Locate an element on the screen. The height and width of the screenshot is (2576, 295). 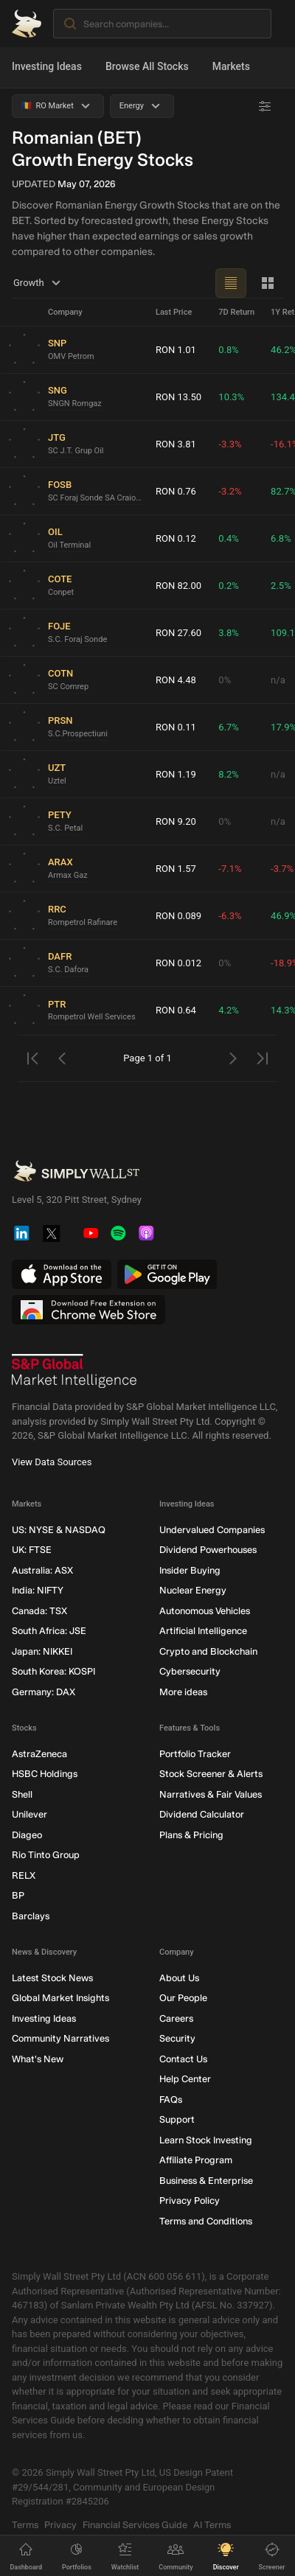
0.8% is located at coordinates (228, 349).